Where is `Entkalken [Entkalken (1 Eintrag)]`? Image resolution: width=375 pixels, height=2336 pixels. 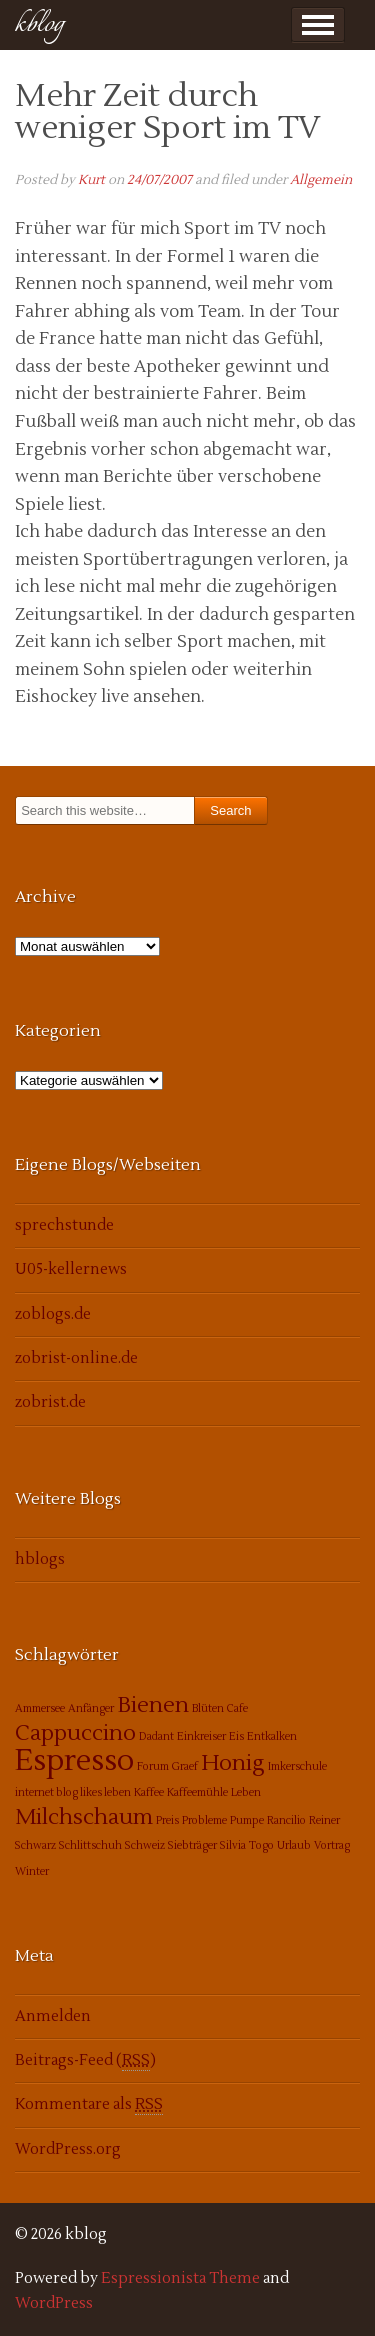
Entkalken [Entkalken (1 Eintrag)] is located at coordinates (272, 1736).